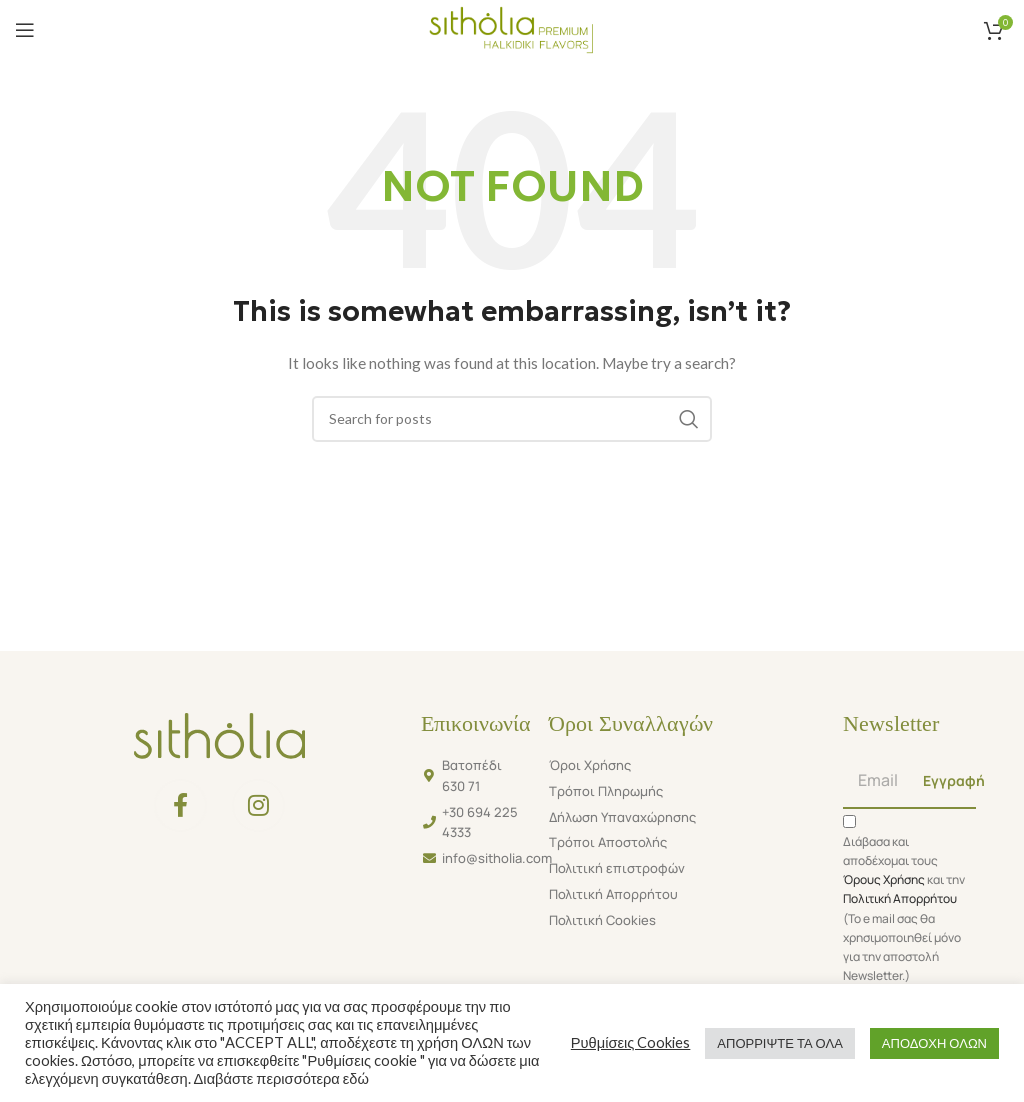  I want to click on [Site logo], so click(511, 28).